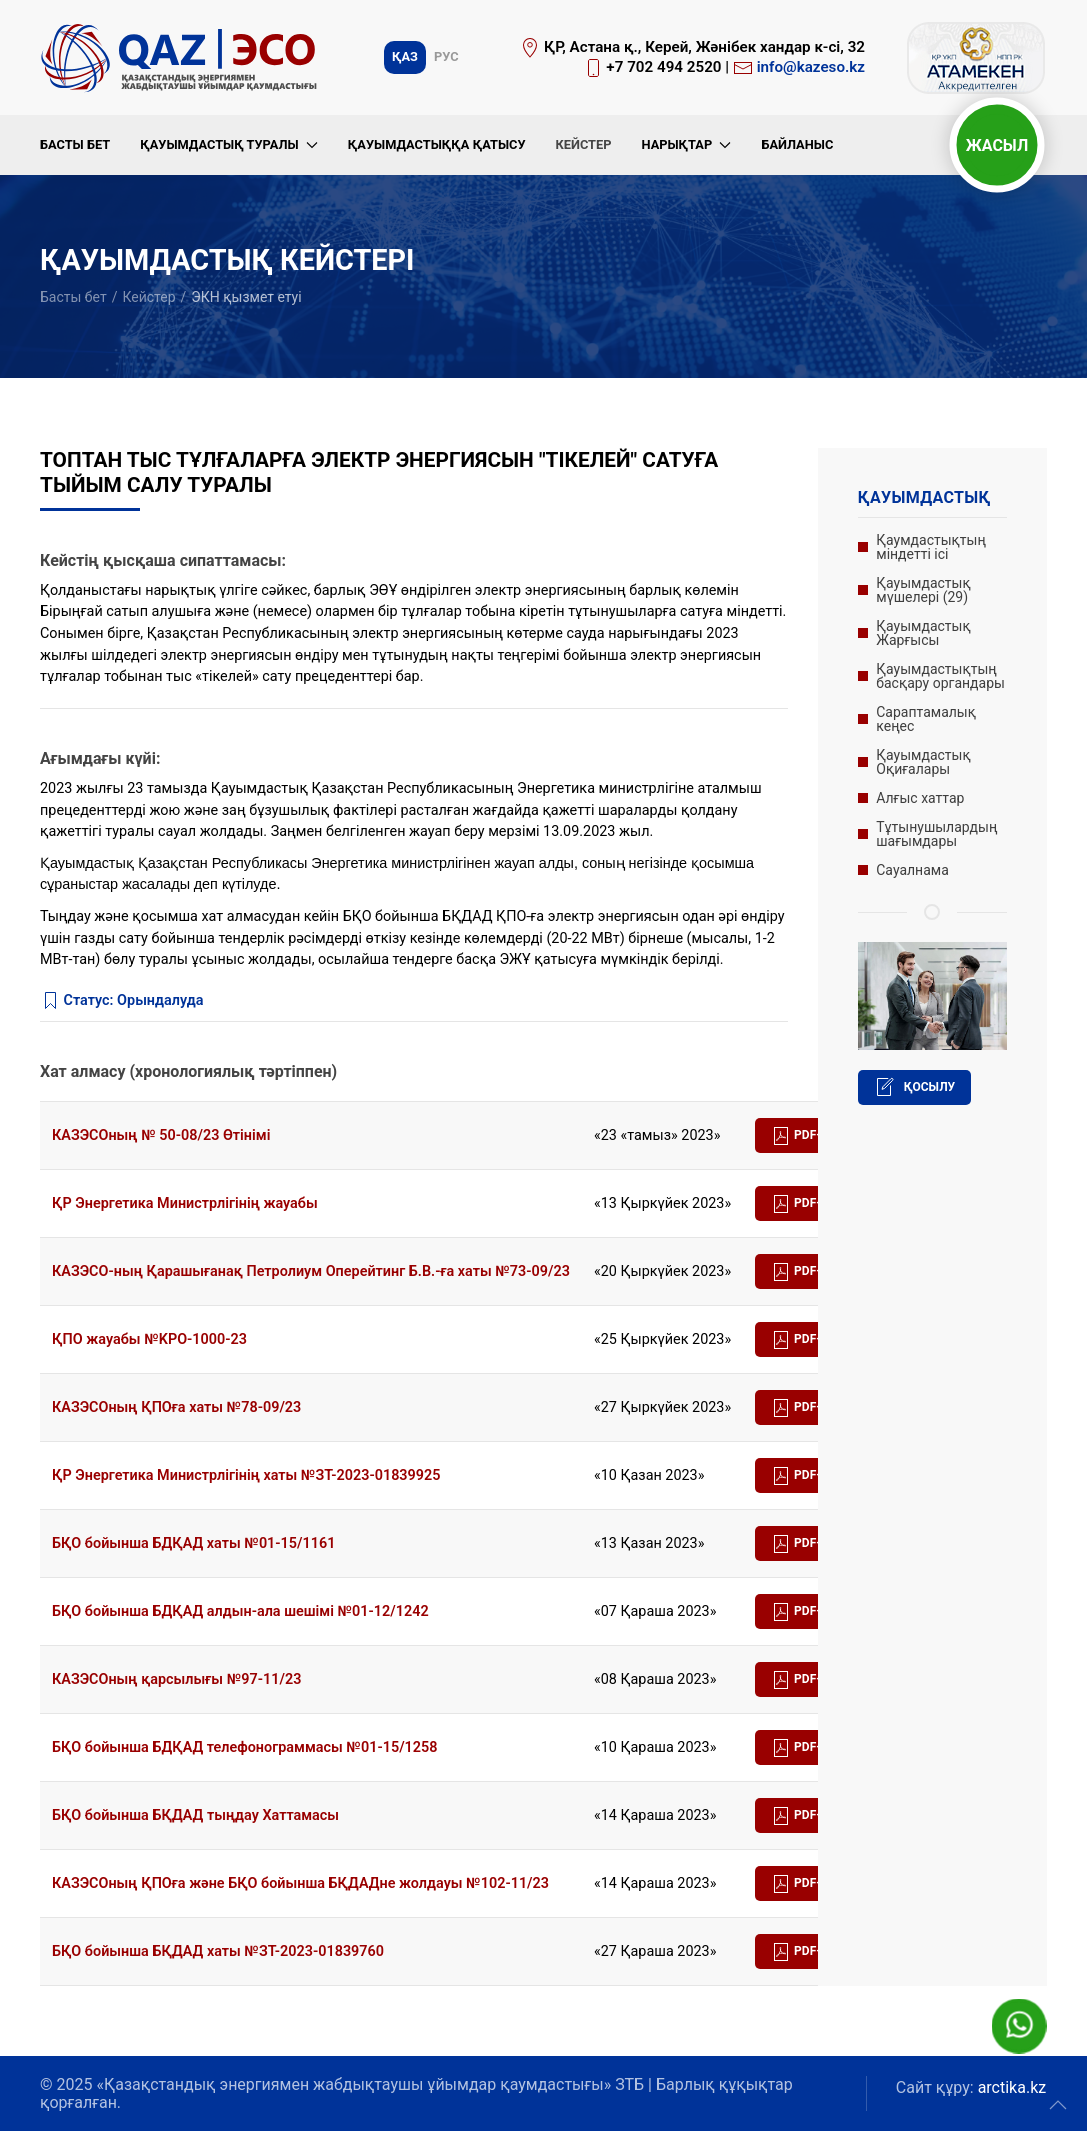  Describe the element at coordinates (1012, 2087) in the screenshot. I see `arctika.kz` at that location.